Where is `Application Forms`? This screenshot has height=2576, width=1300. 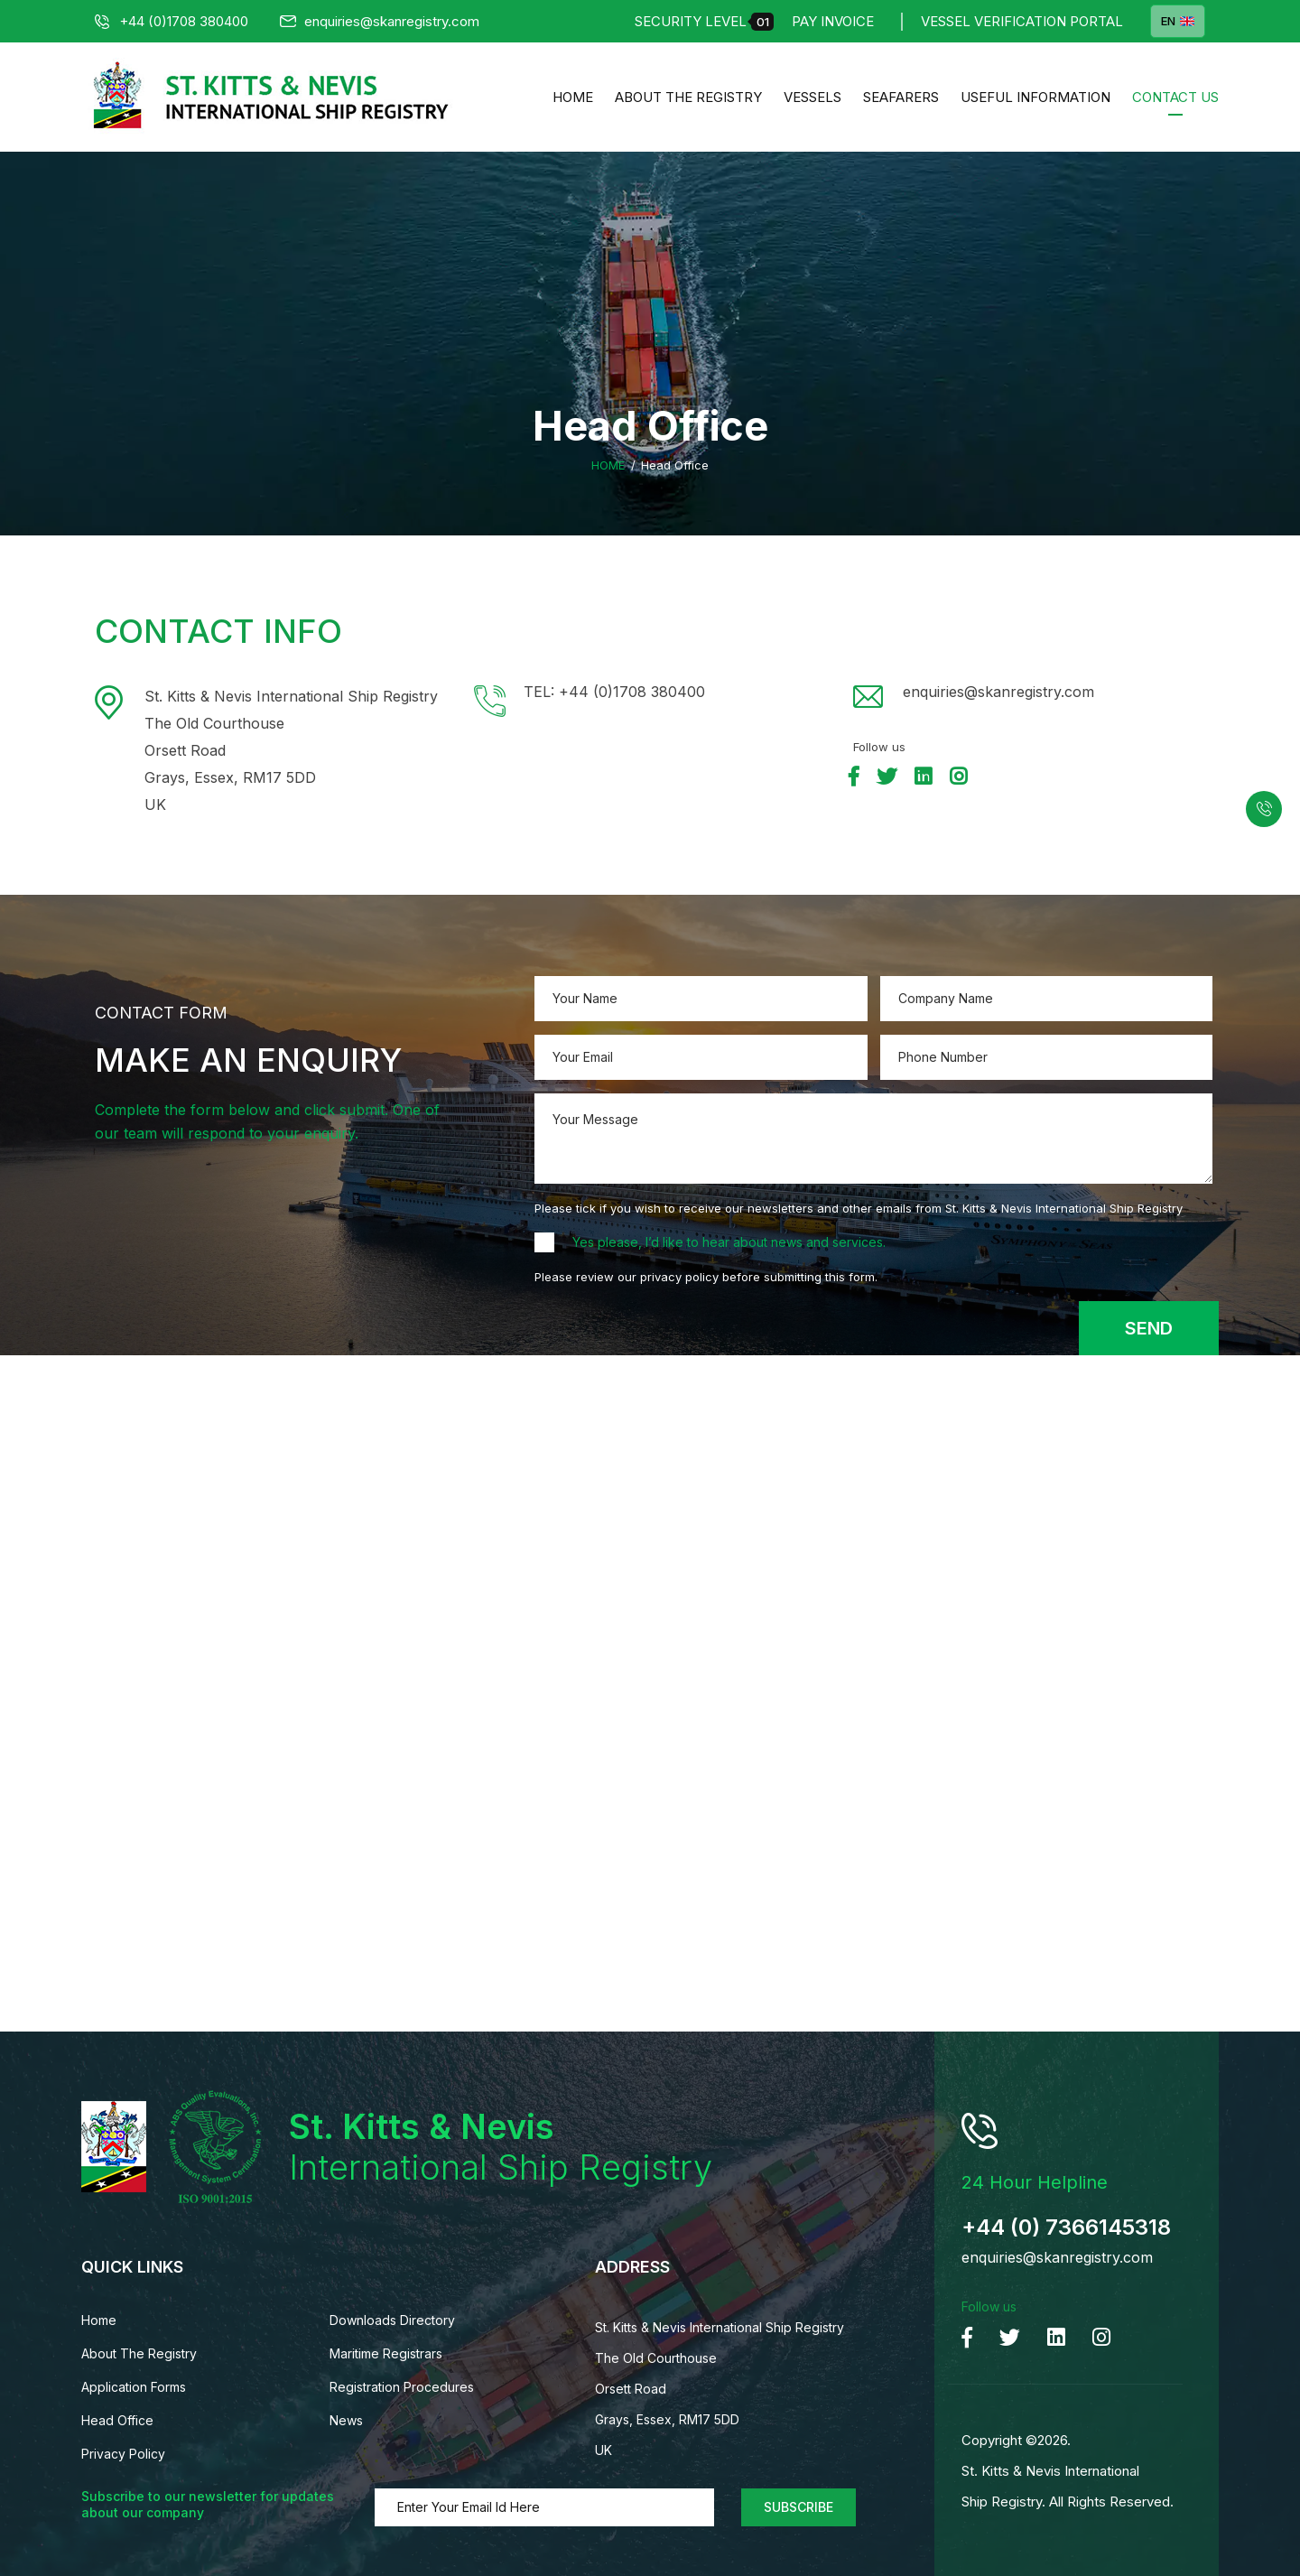
Application Forms is located at coordinates (133, 2387).